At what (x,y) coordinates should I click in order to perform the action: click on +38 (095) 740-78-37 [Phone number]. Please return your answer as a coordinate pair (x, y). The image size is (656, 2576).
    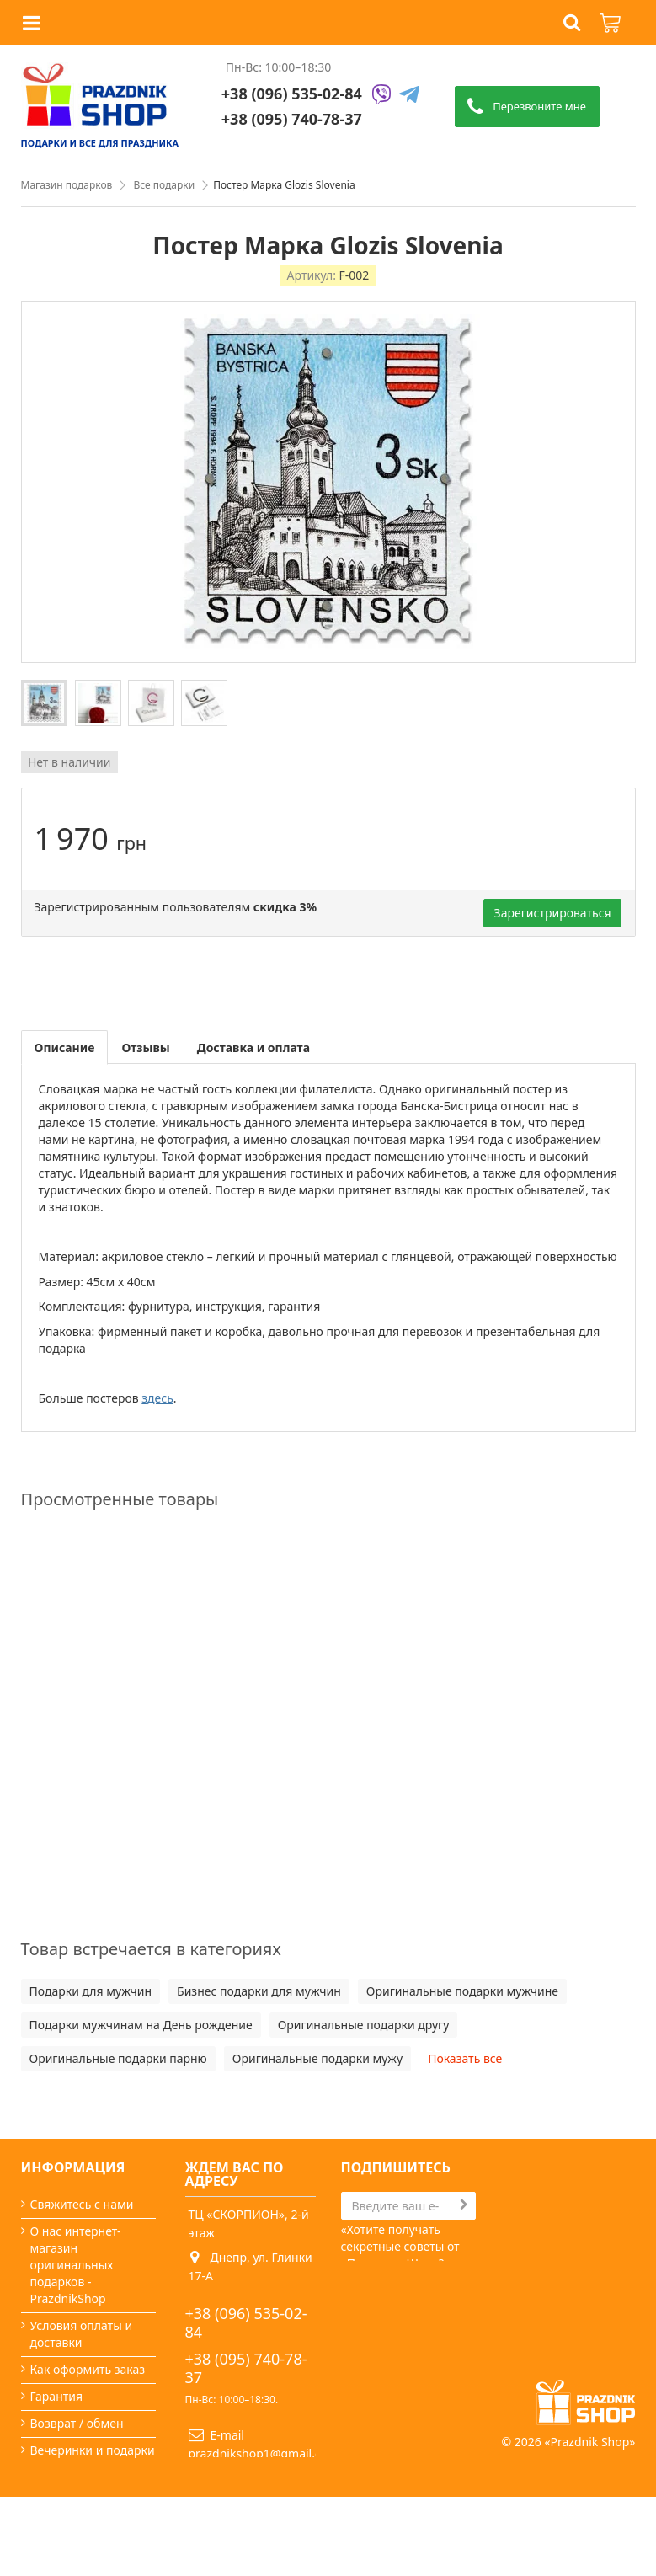
    Looking at the image, I should click on (291, 119).